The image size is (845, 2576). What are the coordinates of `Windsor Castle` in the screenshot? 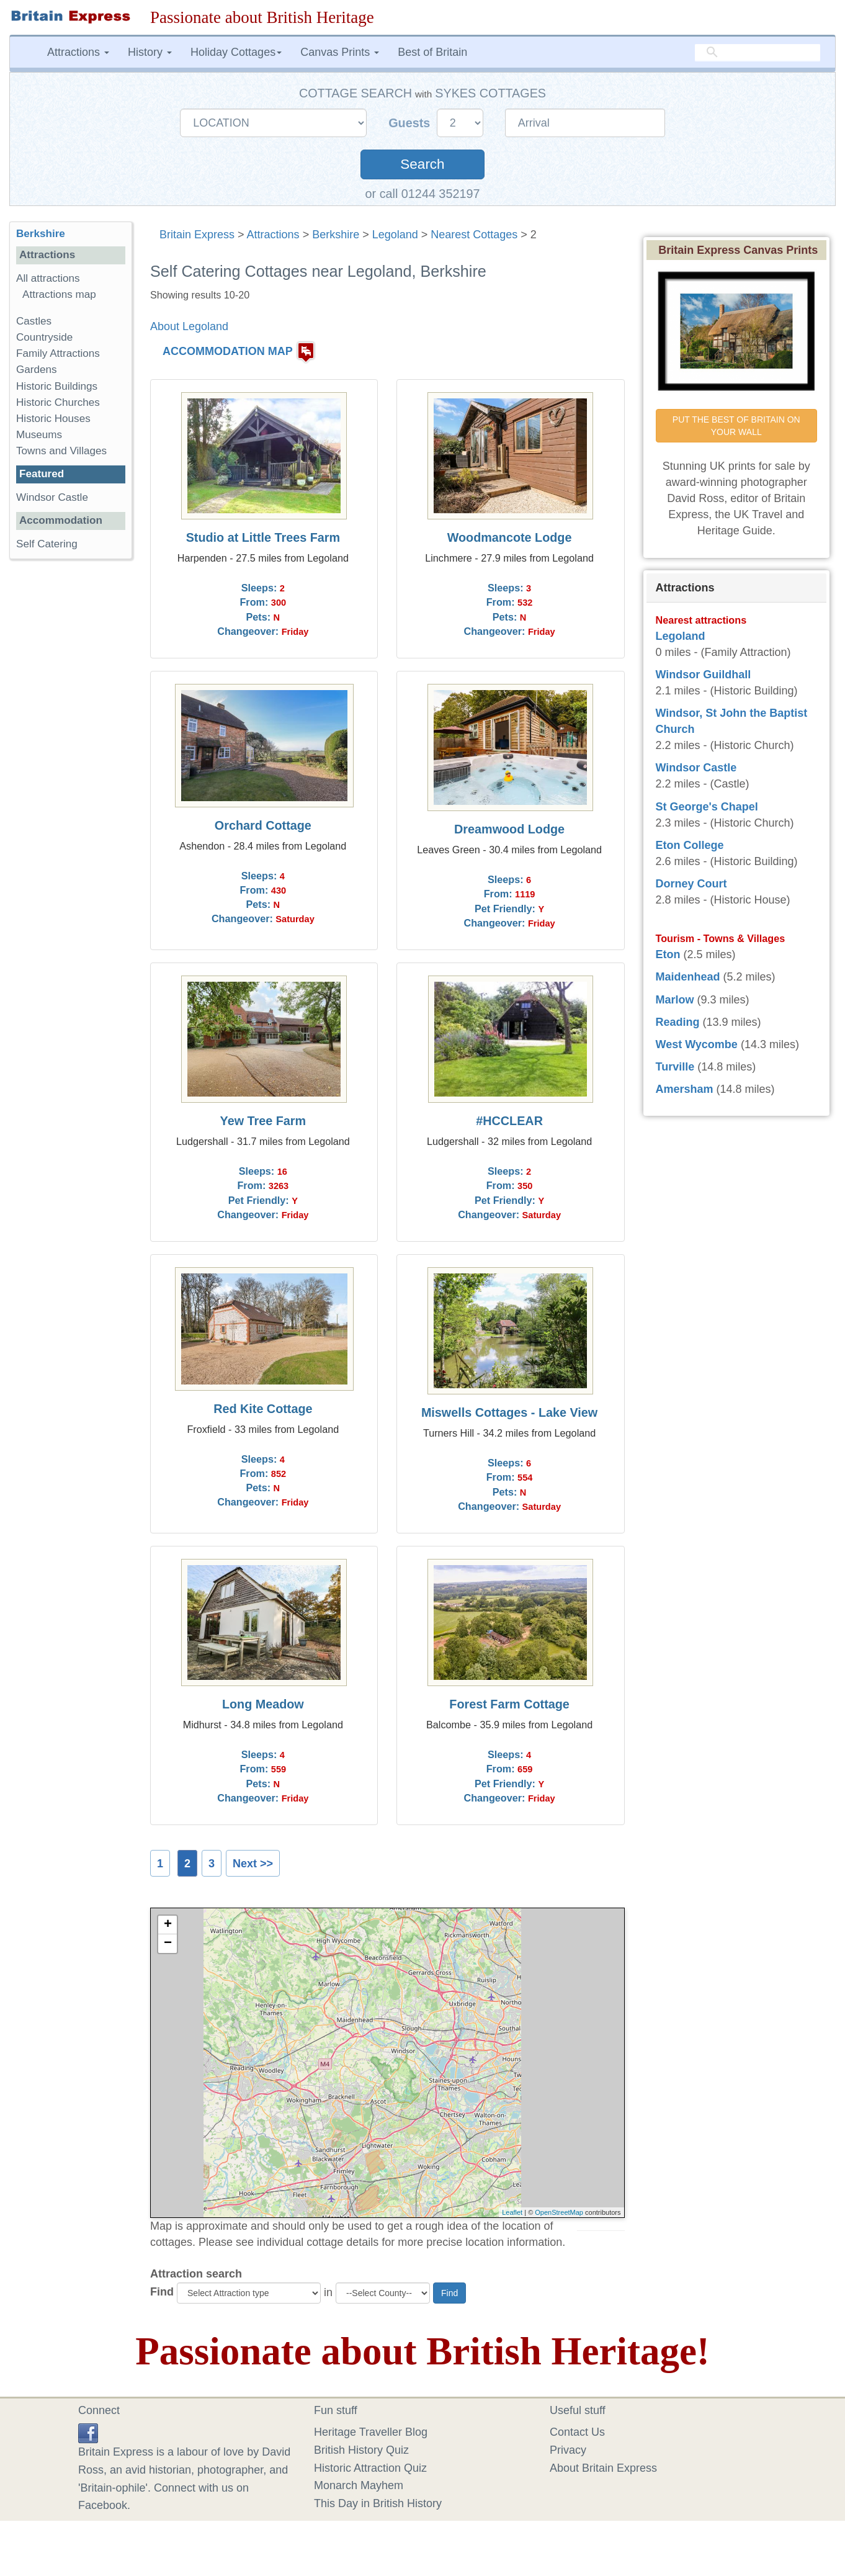 It's located at (53, 497).